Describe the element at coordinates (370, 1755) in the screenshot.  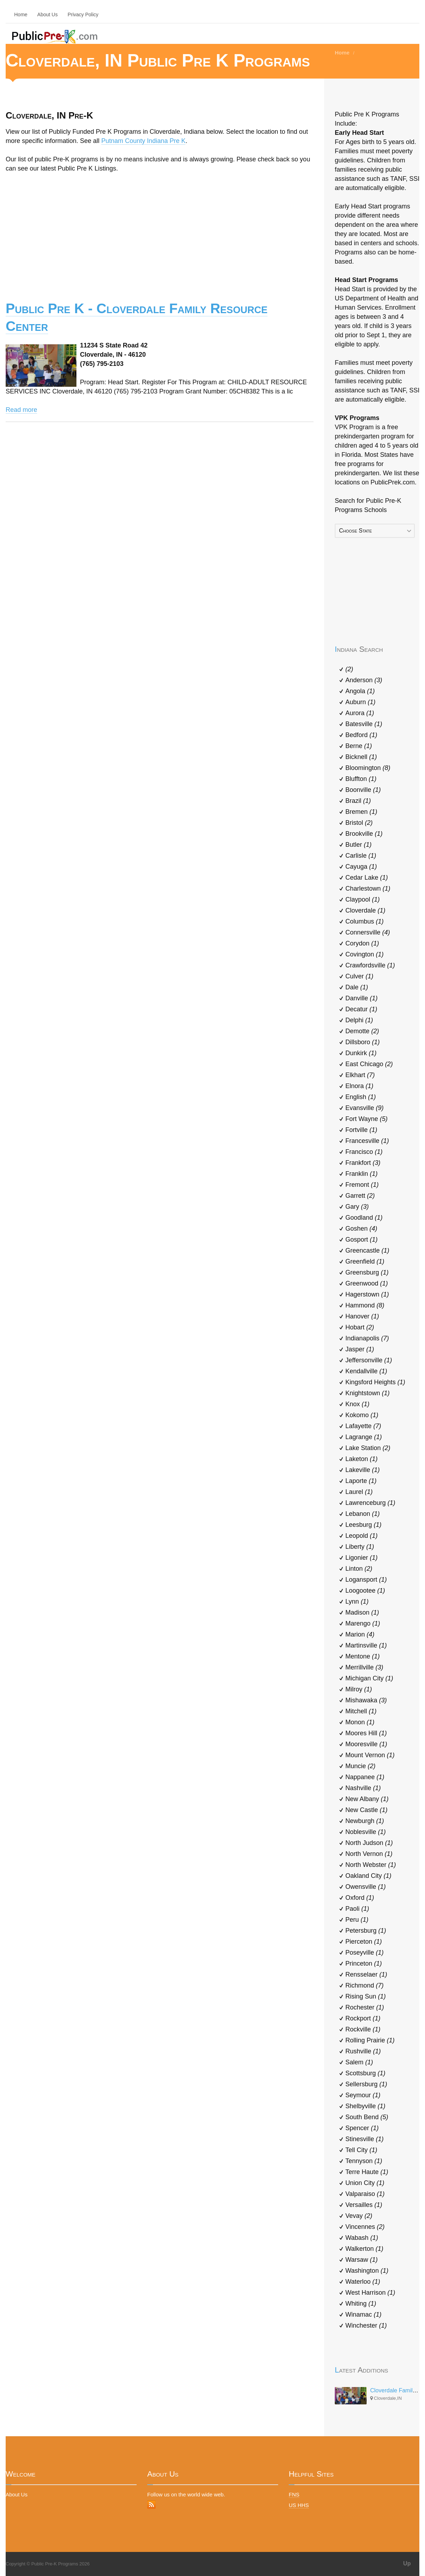
I see `Mount Vernon` at that location.